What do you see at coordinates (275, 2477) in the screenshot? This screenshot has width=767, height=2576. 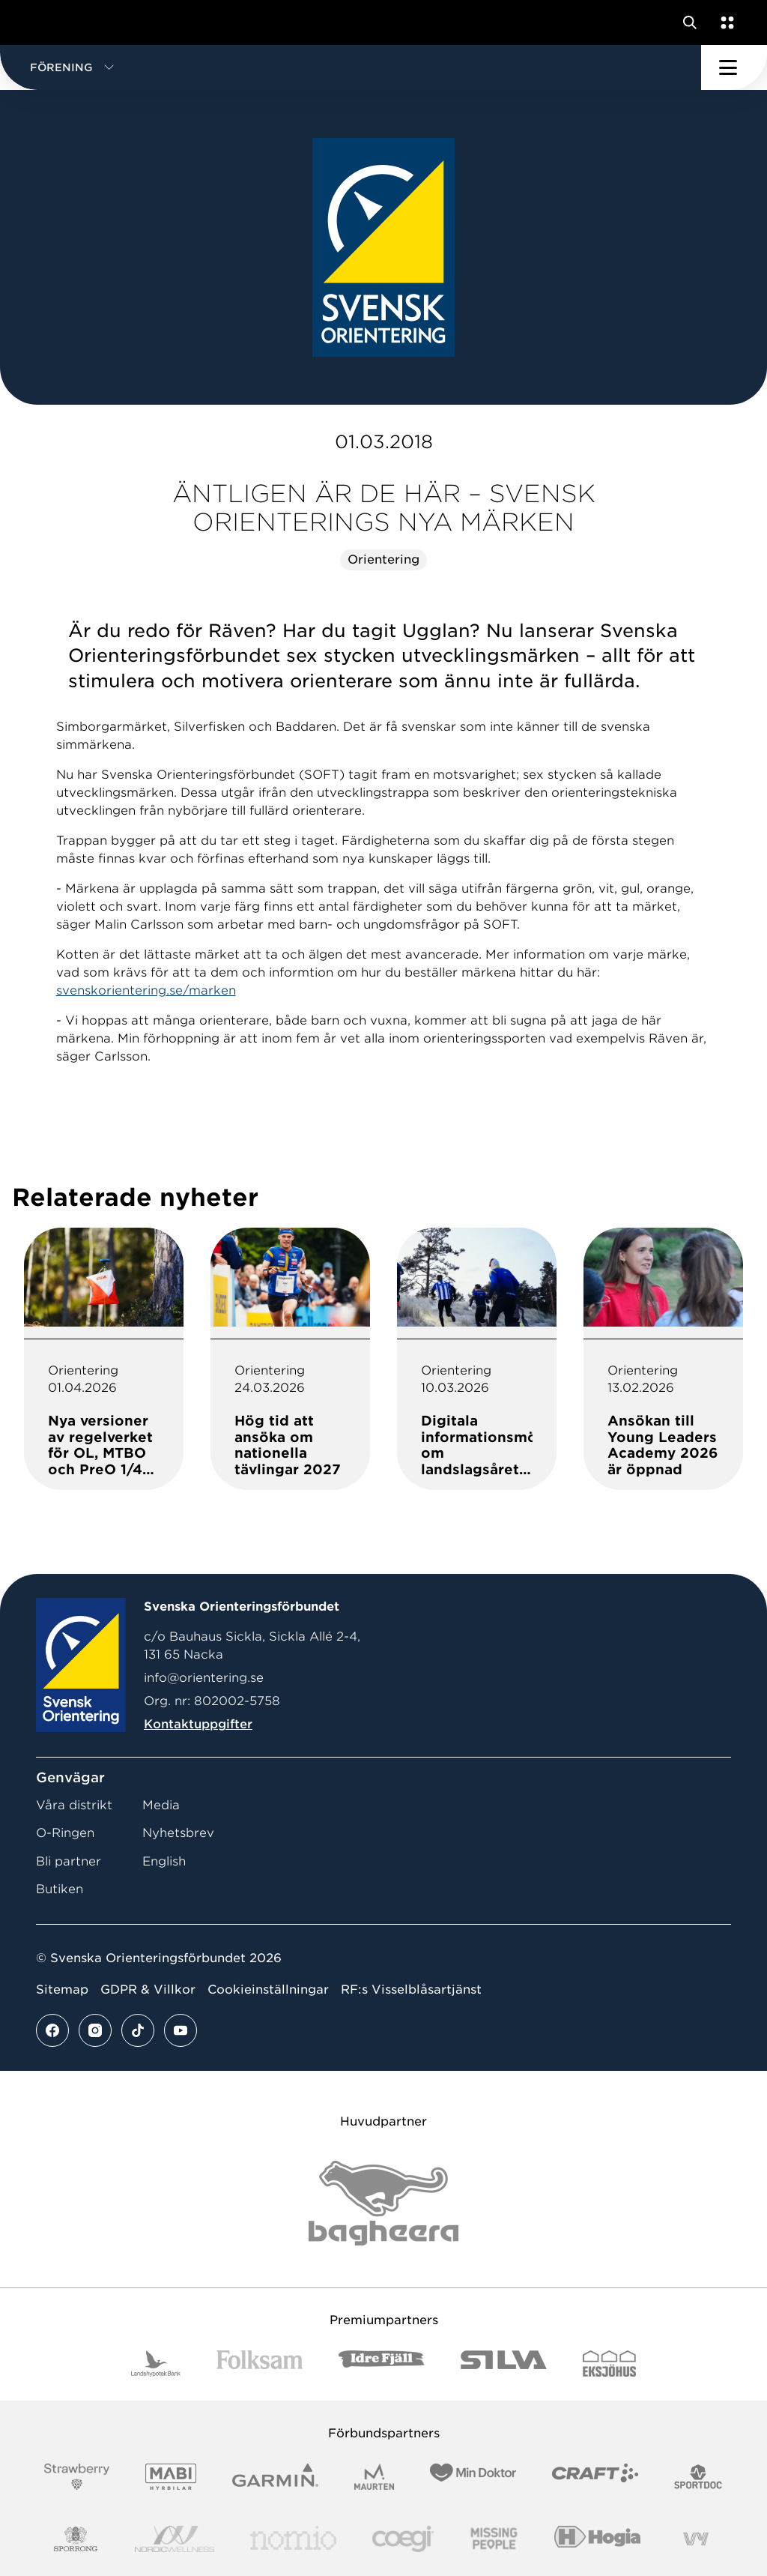 I see `[Vår sponsor Garmin Logotyp 2022]` at bounding box center [275, 2477].